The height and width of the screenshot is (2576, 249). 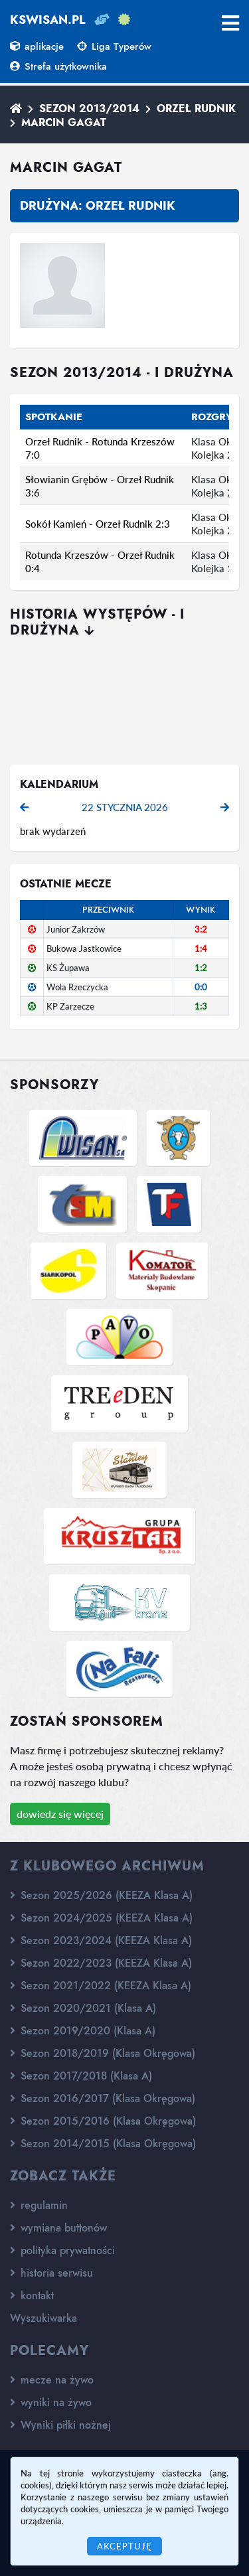 What do you see at coordinates (32, 2295) in the screenshot?
I see `kontakt` at bounding box center [32, 2295].